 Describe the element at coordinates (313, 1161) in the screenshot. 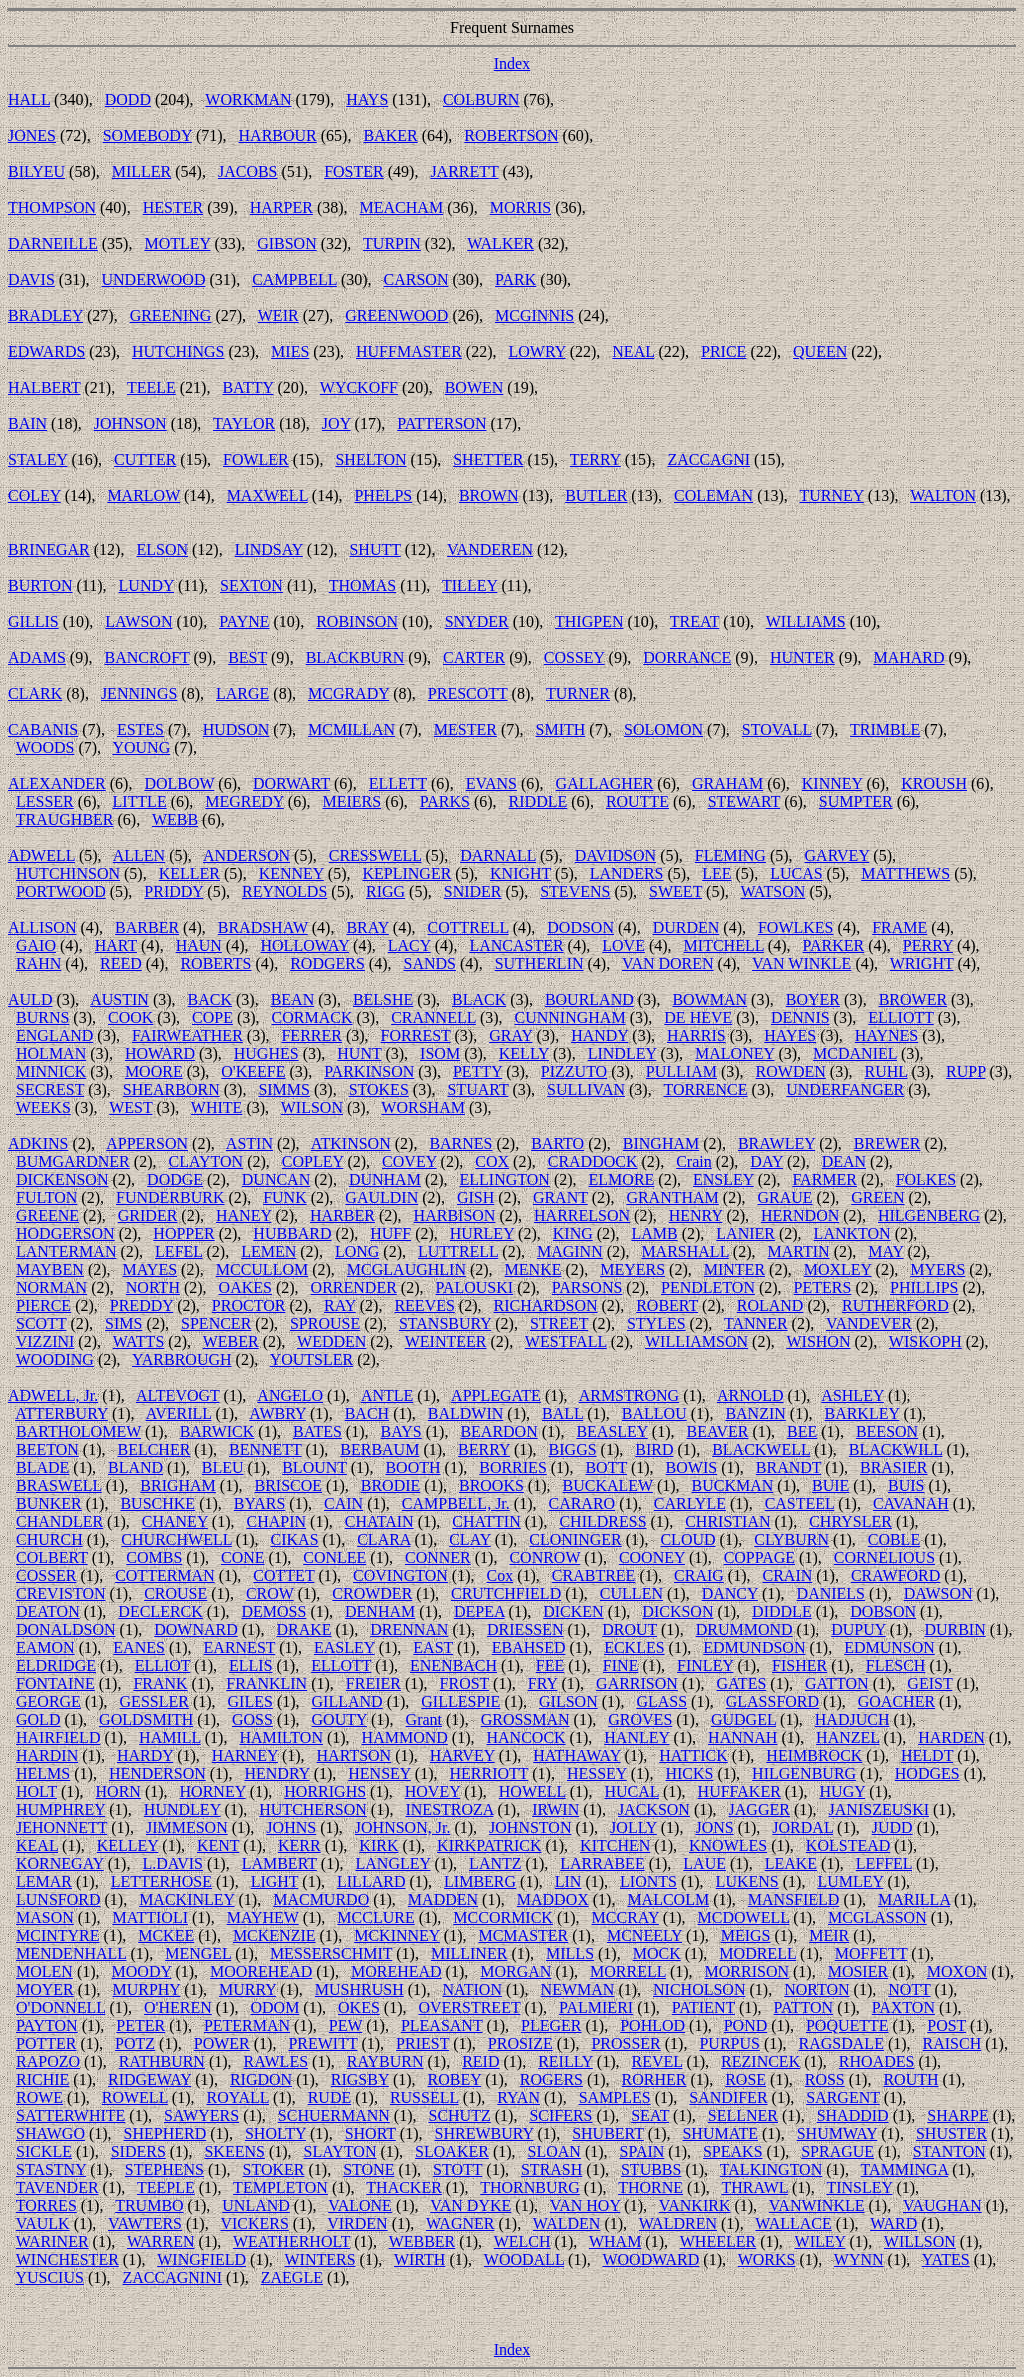

I see `COPLEY` at that location.